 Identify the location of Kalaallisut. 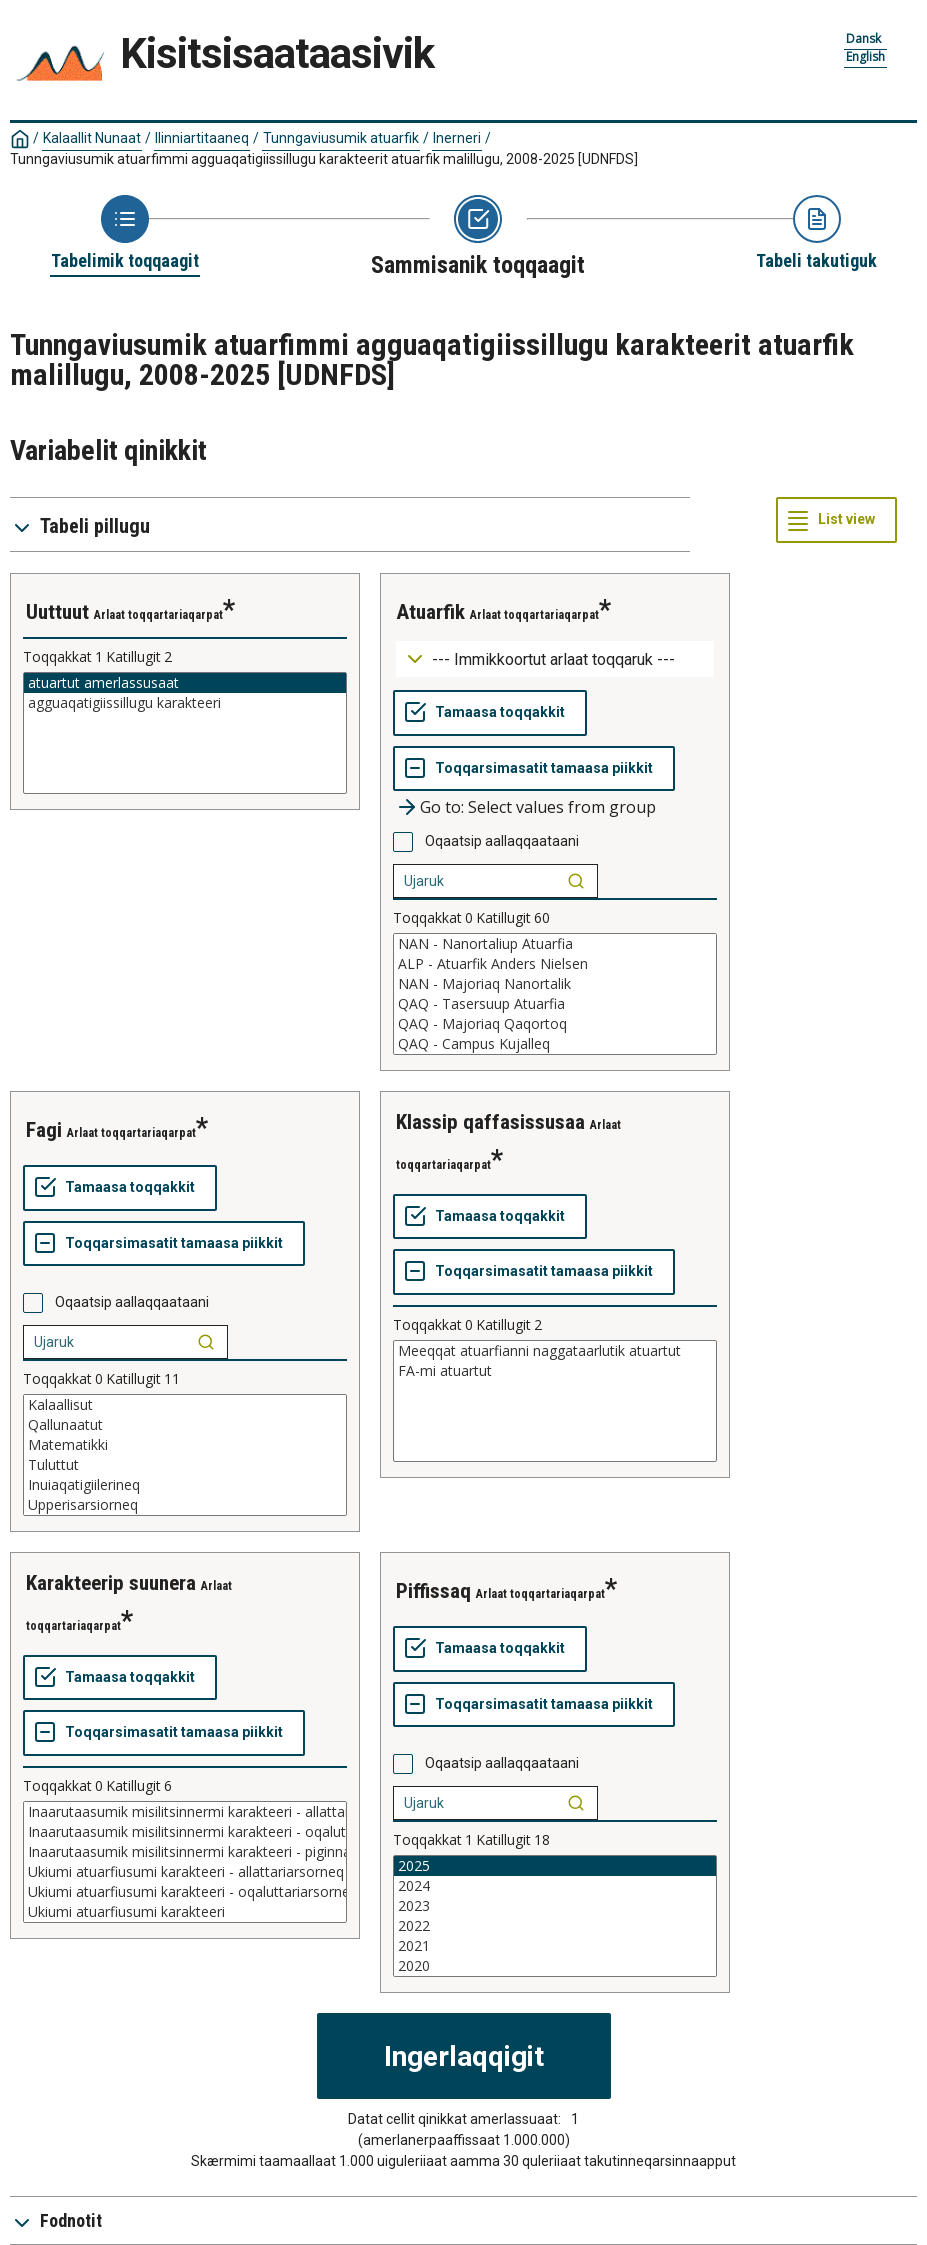
(185, 1405).